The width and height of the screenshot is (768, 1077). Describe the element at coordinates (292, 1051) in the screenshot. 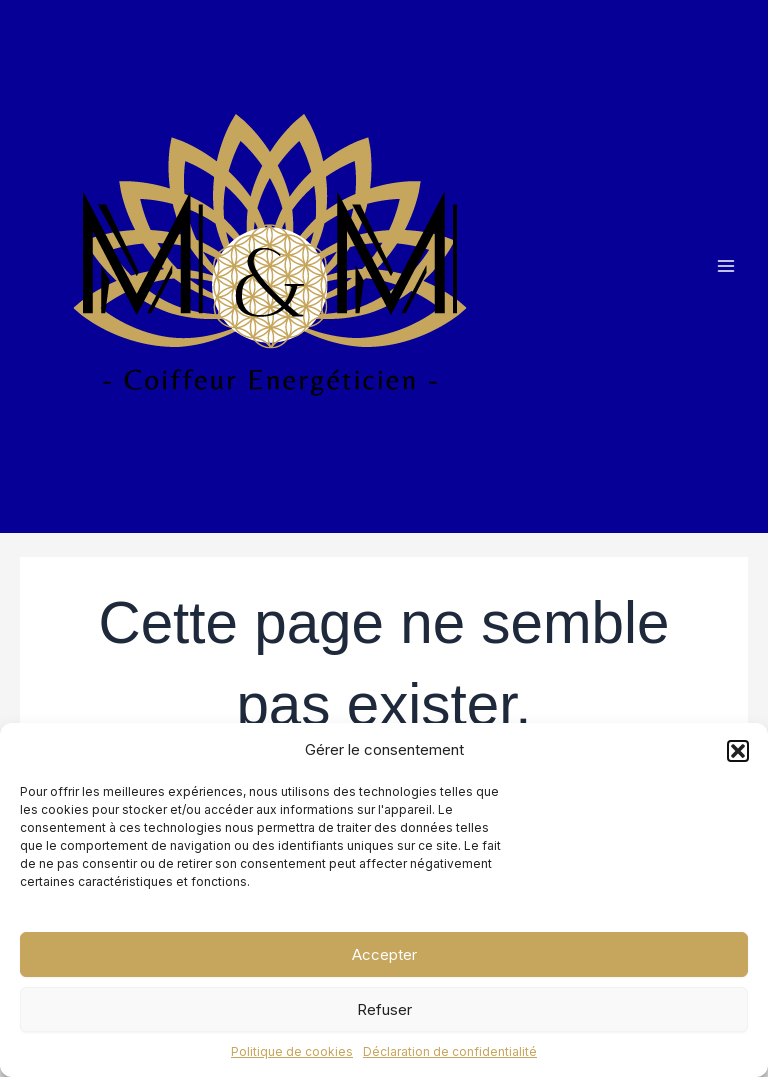

I see `Politique de cookies` at that location.